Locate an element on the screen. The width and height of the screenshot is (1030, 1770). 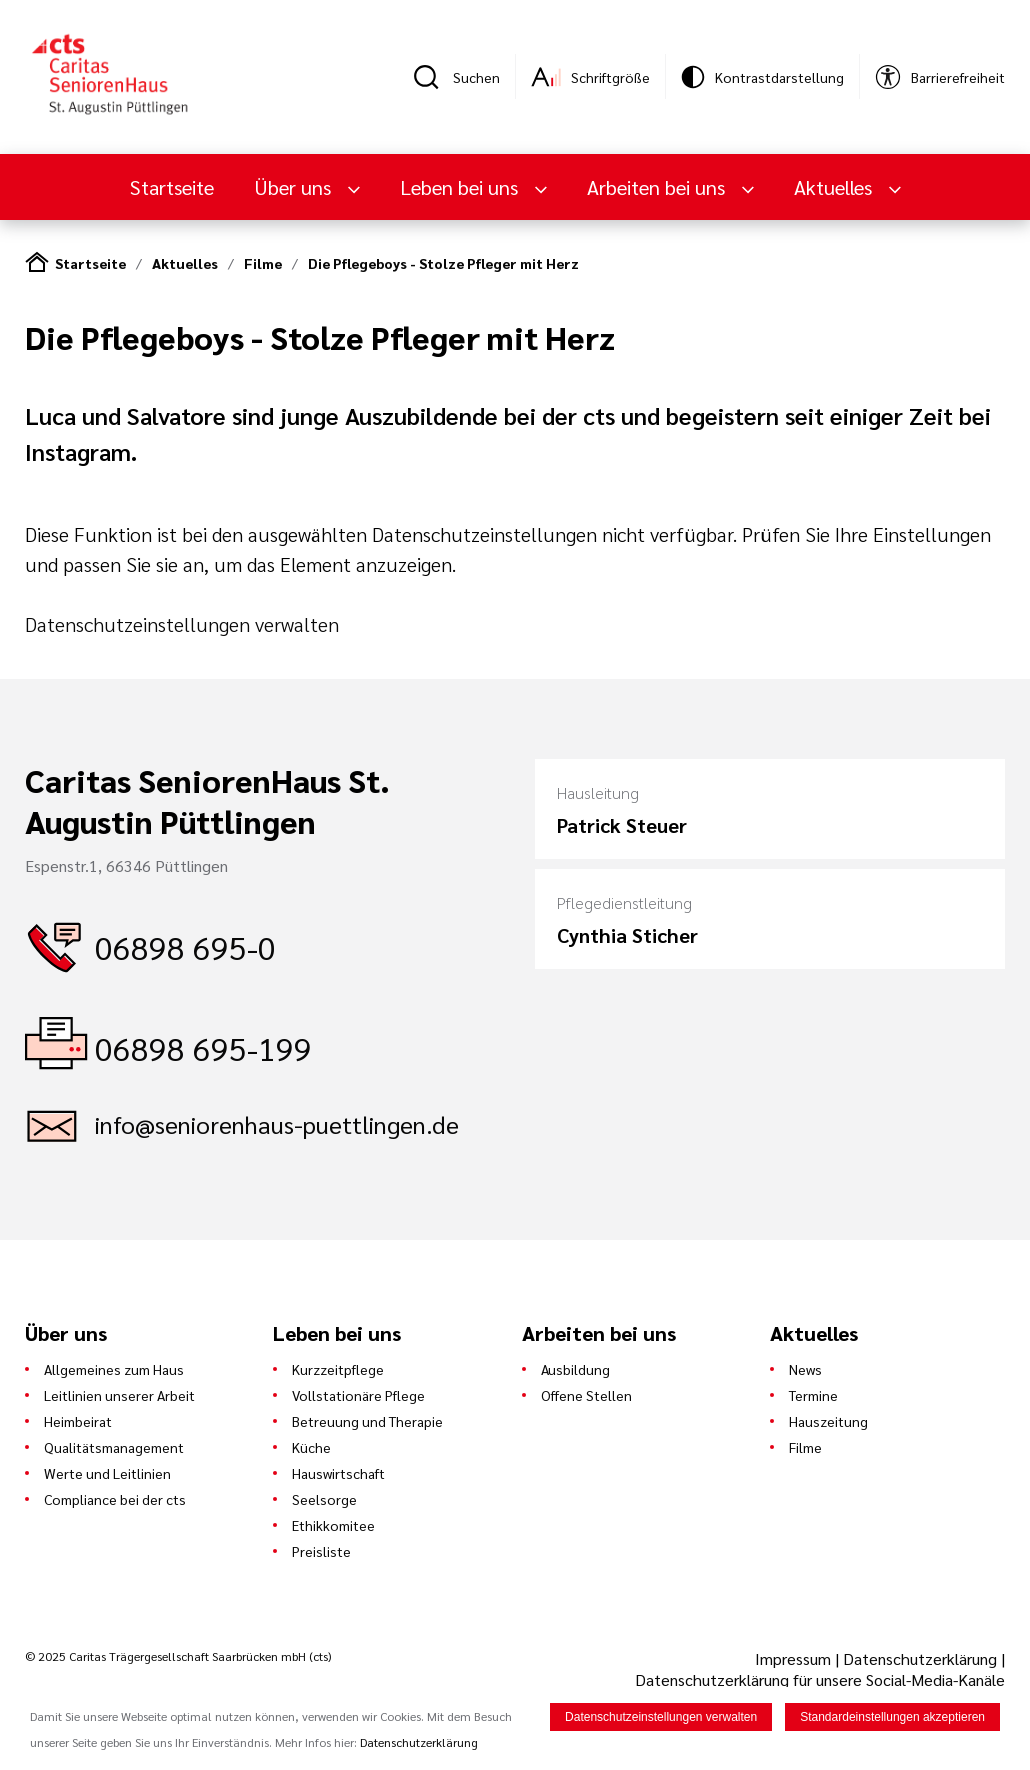
Betreuung und Therapie is located at coordinates (367, 1421).